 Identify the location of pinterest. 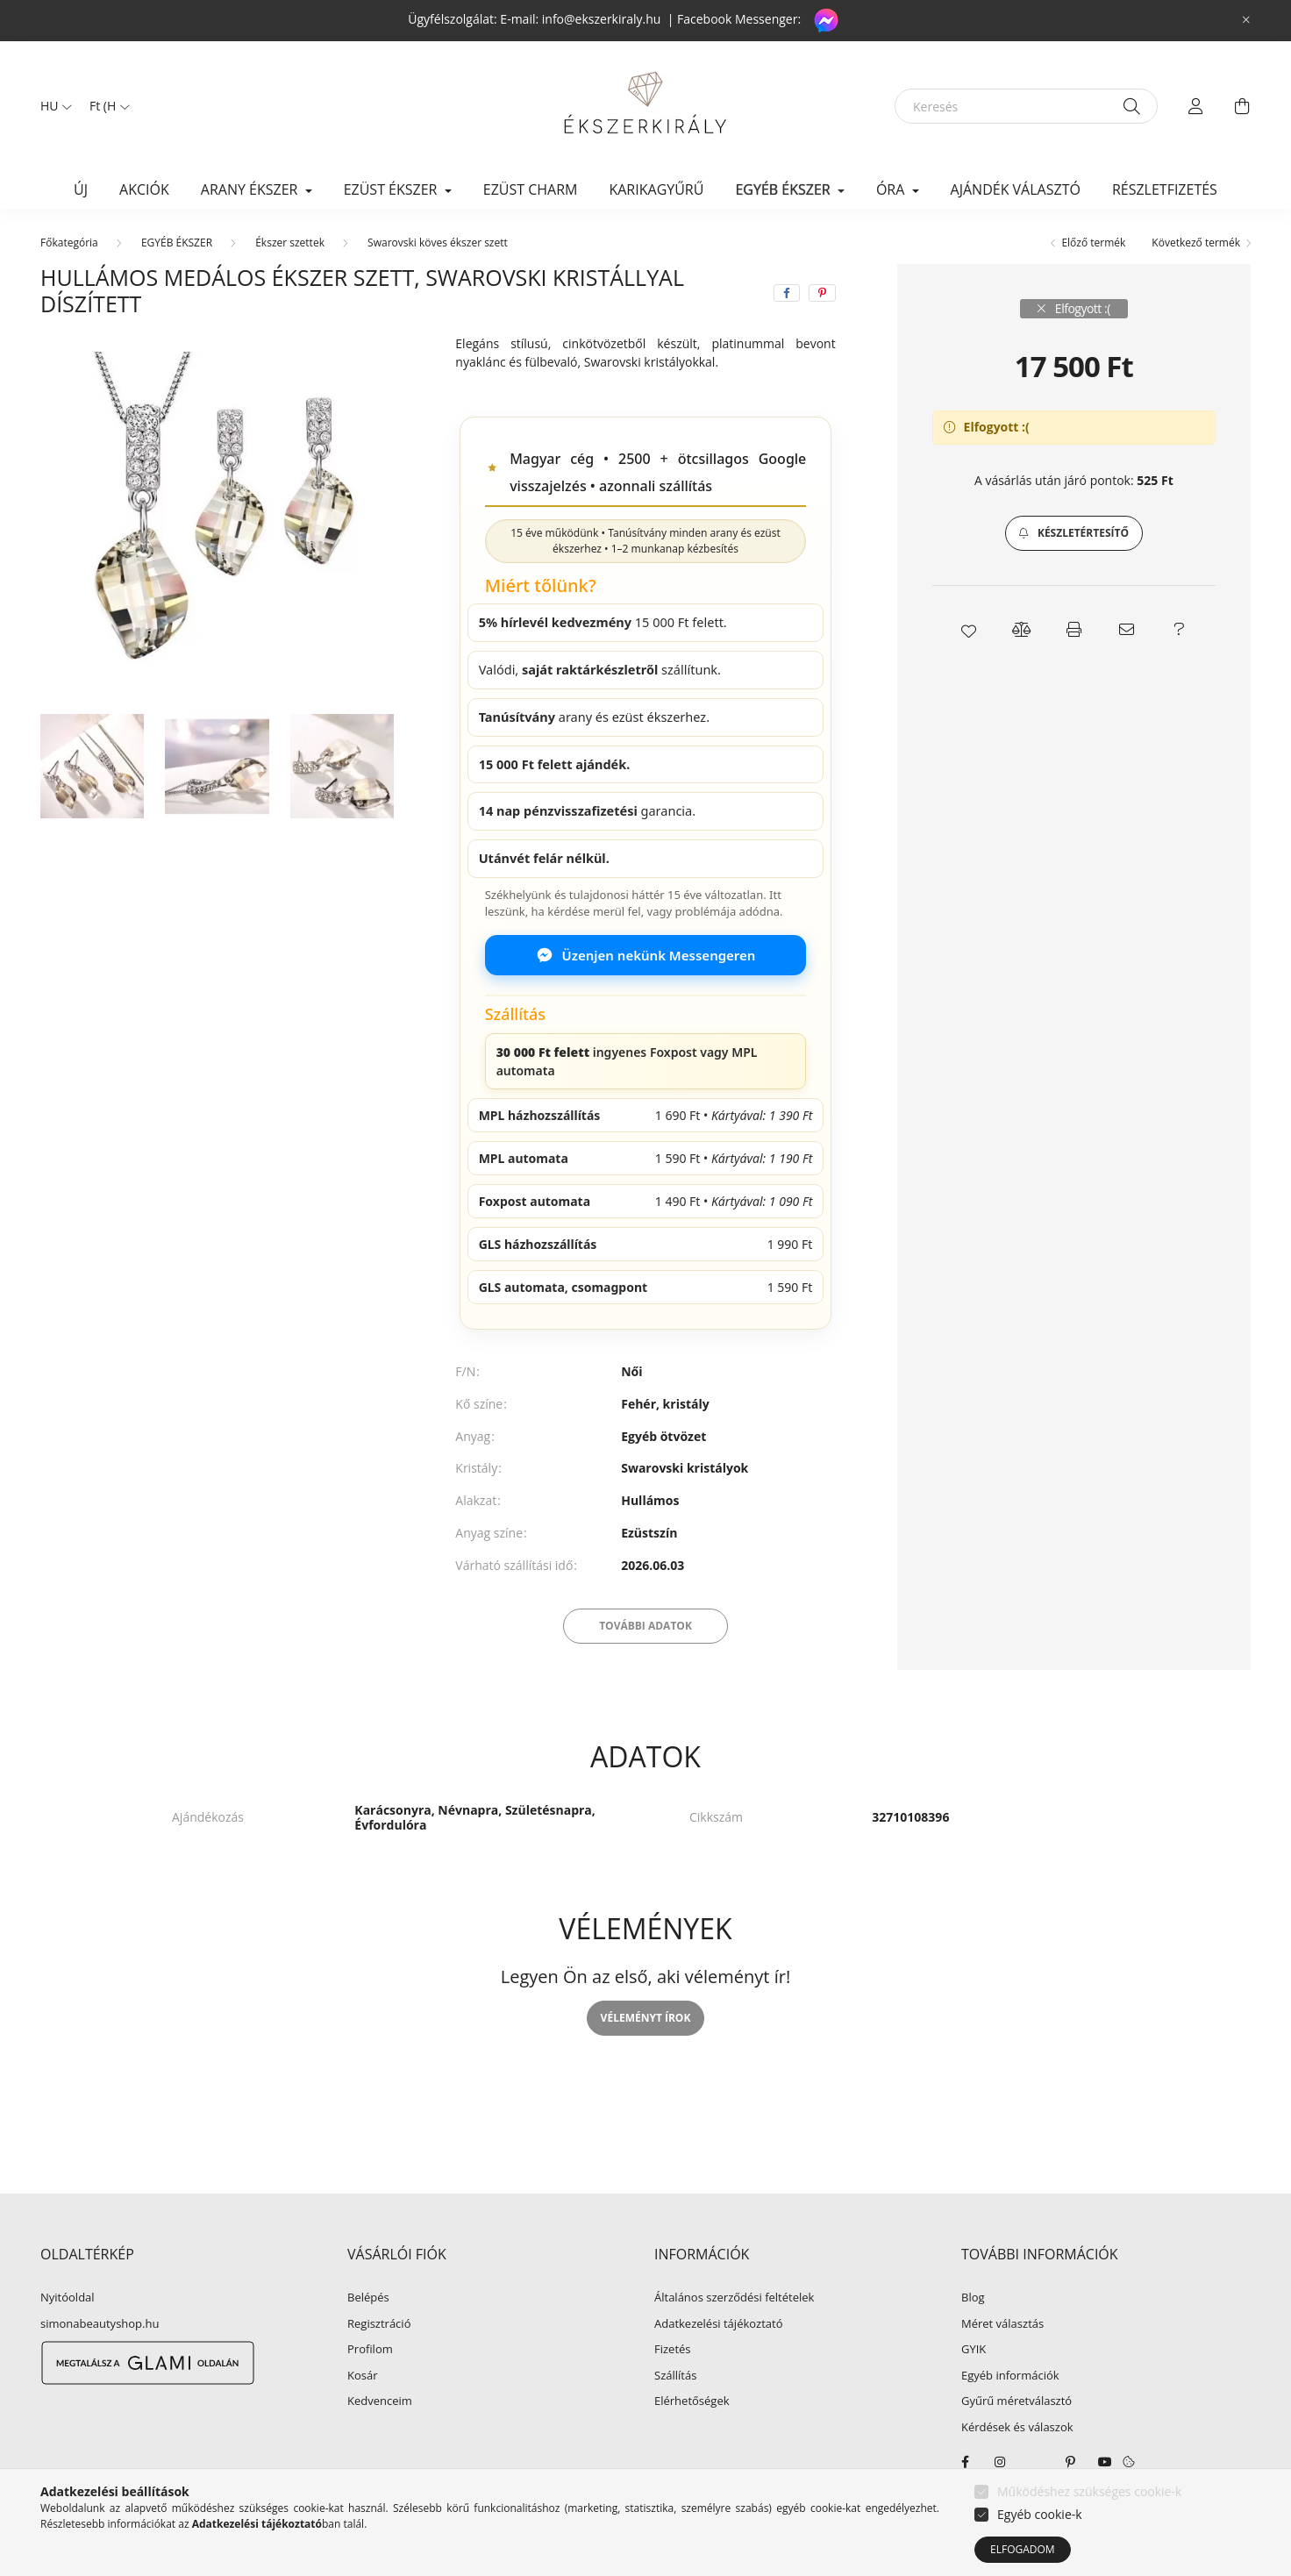
(1070, 2462).